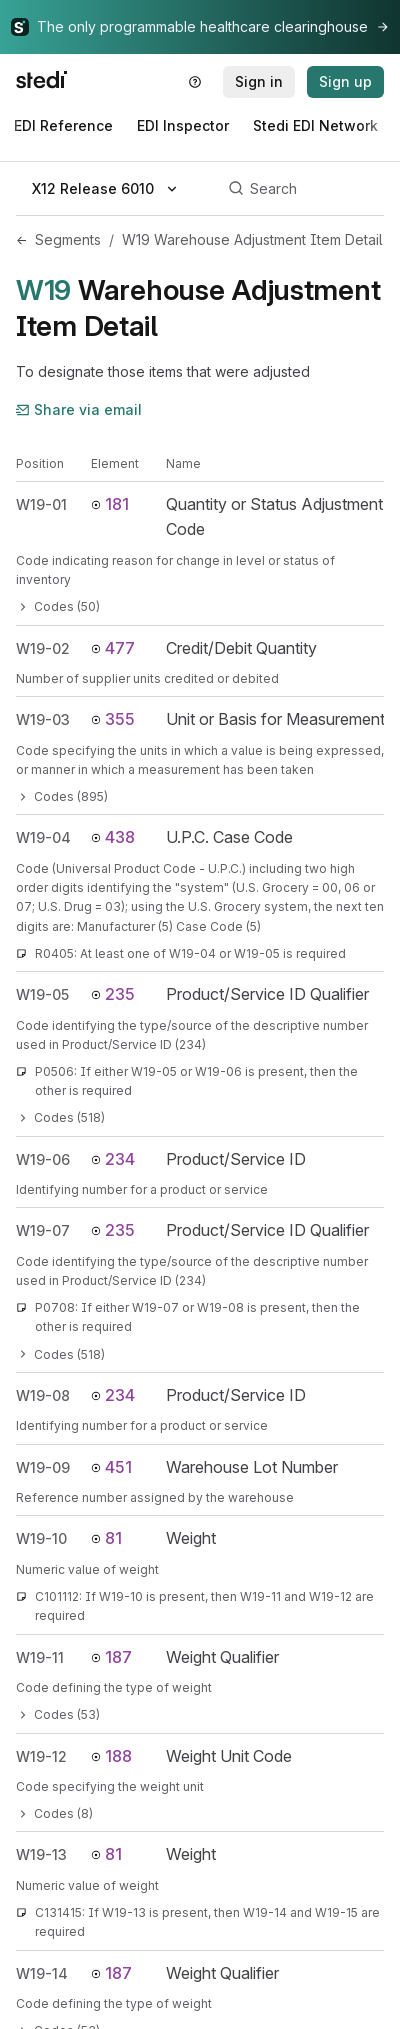 This screenshot has width=400, height=2029. Describe the element at coordinates (54, 1813) in the screenshot. I see `Codes (8)` at that location.